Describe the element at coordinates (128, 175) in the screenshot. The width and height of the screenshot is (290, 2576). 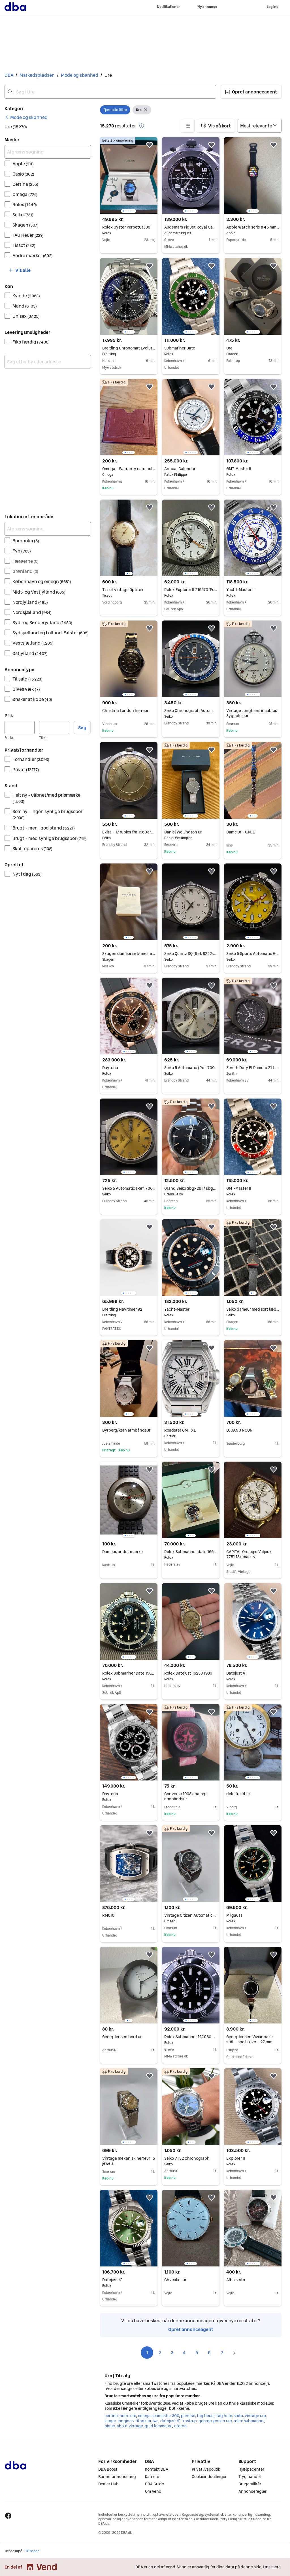
I see `[region]` at that location.